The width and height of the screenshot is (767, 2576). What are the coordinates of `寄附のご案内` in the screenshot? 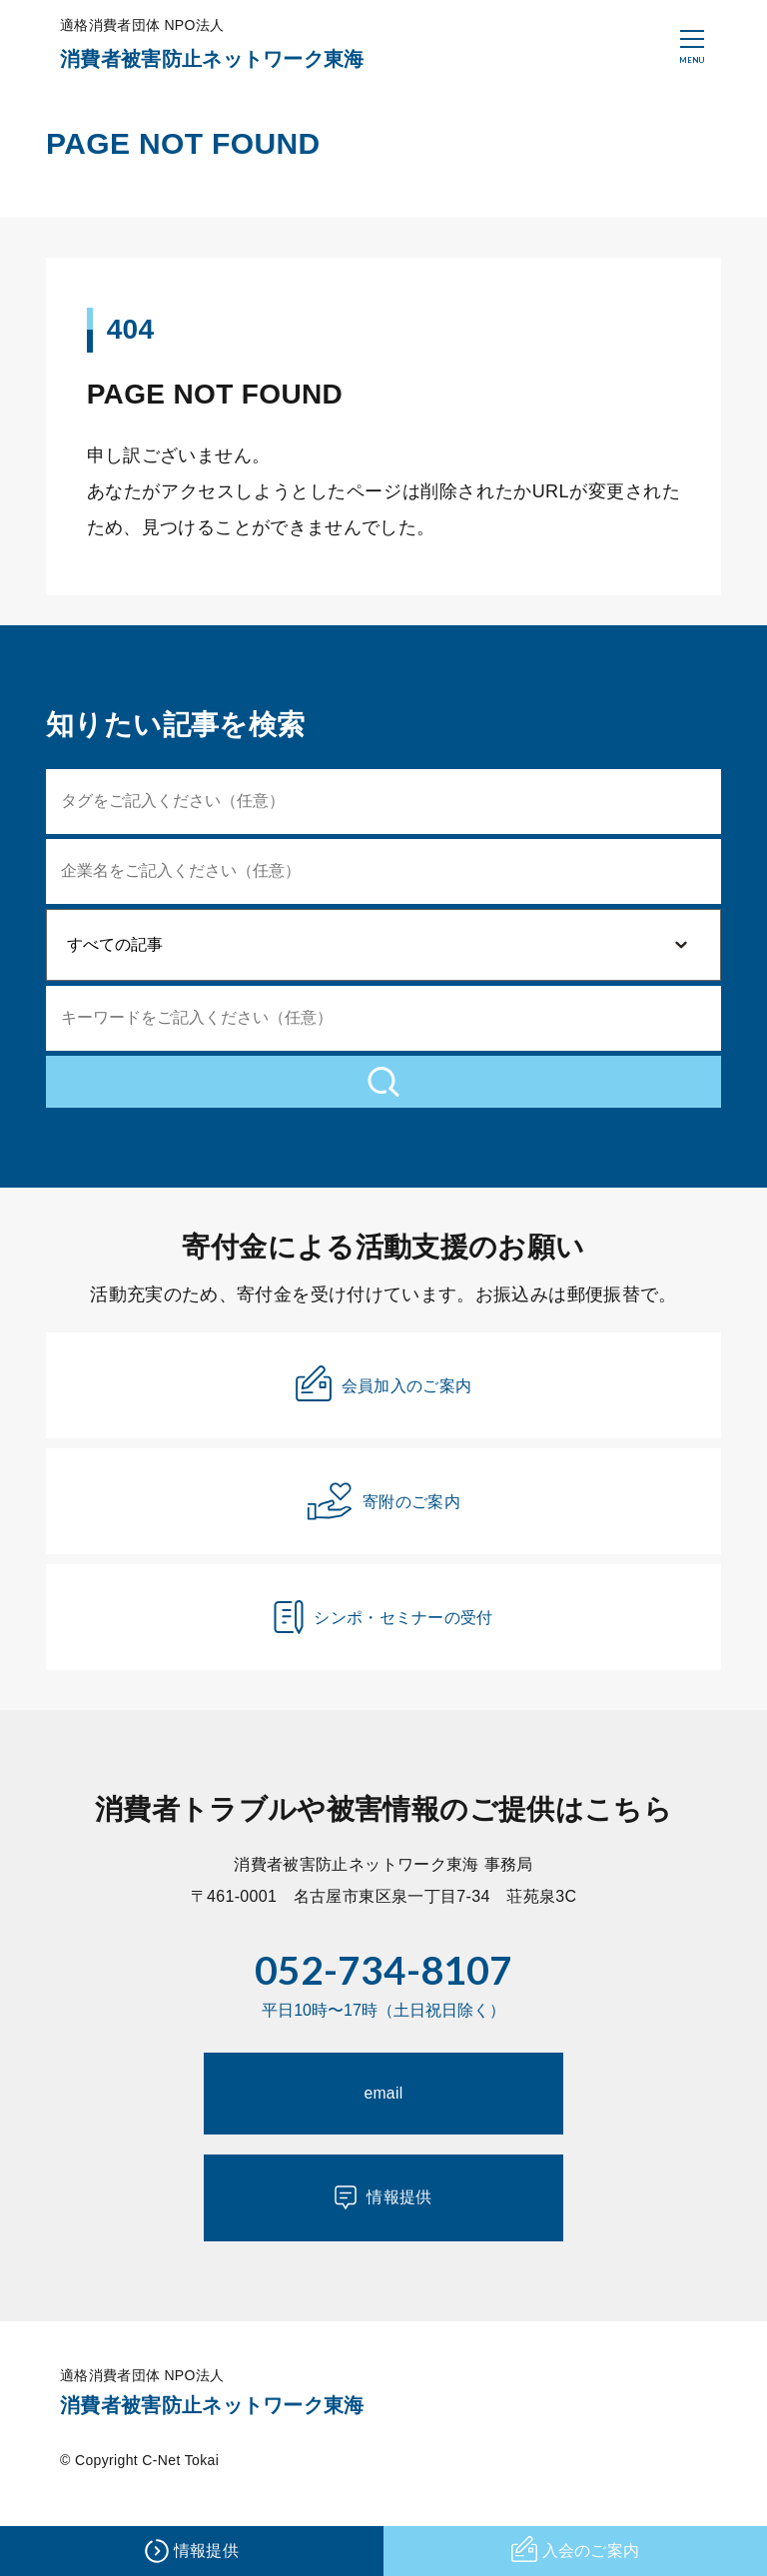 It's located at (383, 1522).